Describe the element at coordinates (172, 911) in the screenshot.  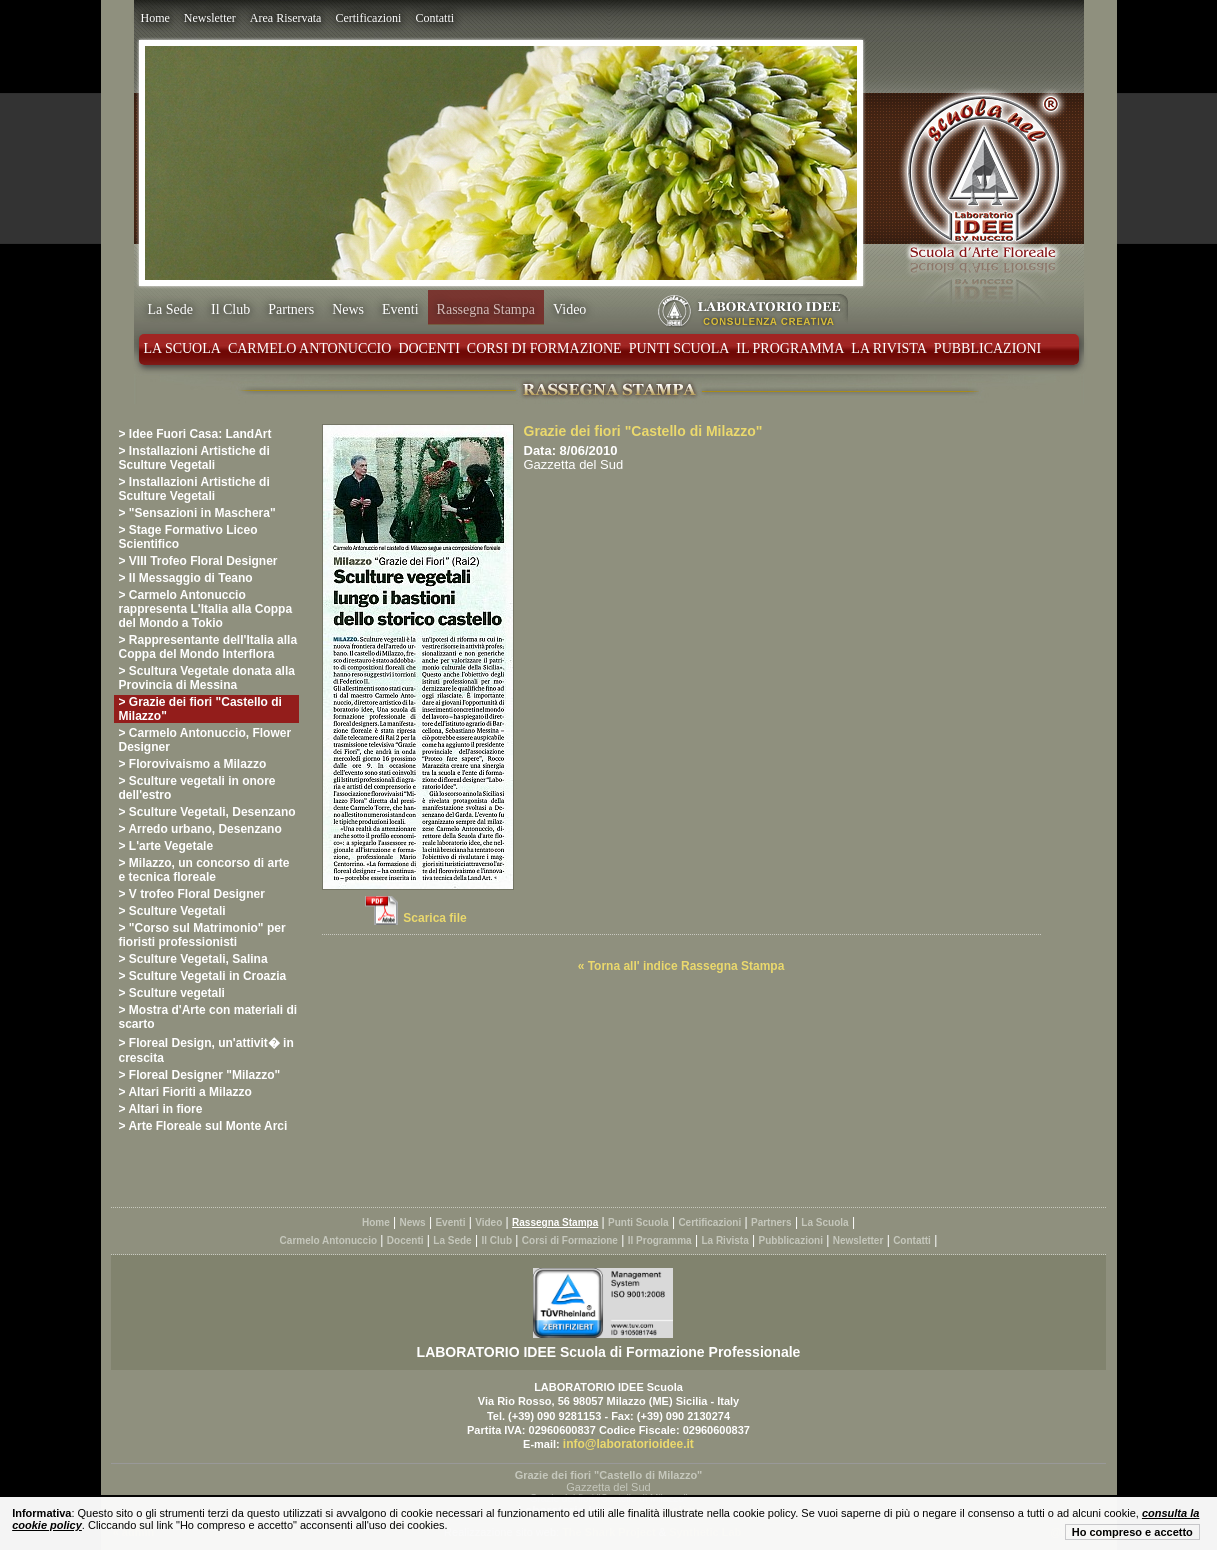
I see `> Sculture Vegetali` at that location.